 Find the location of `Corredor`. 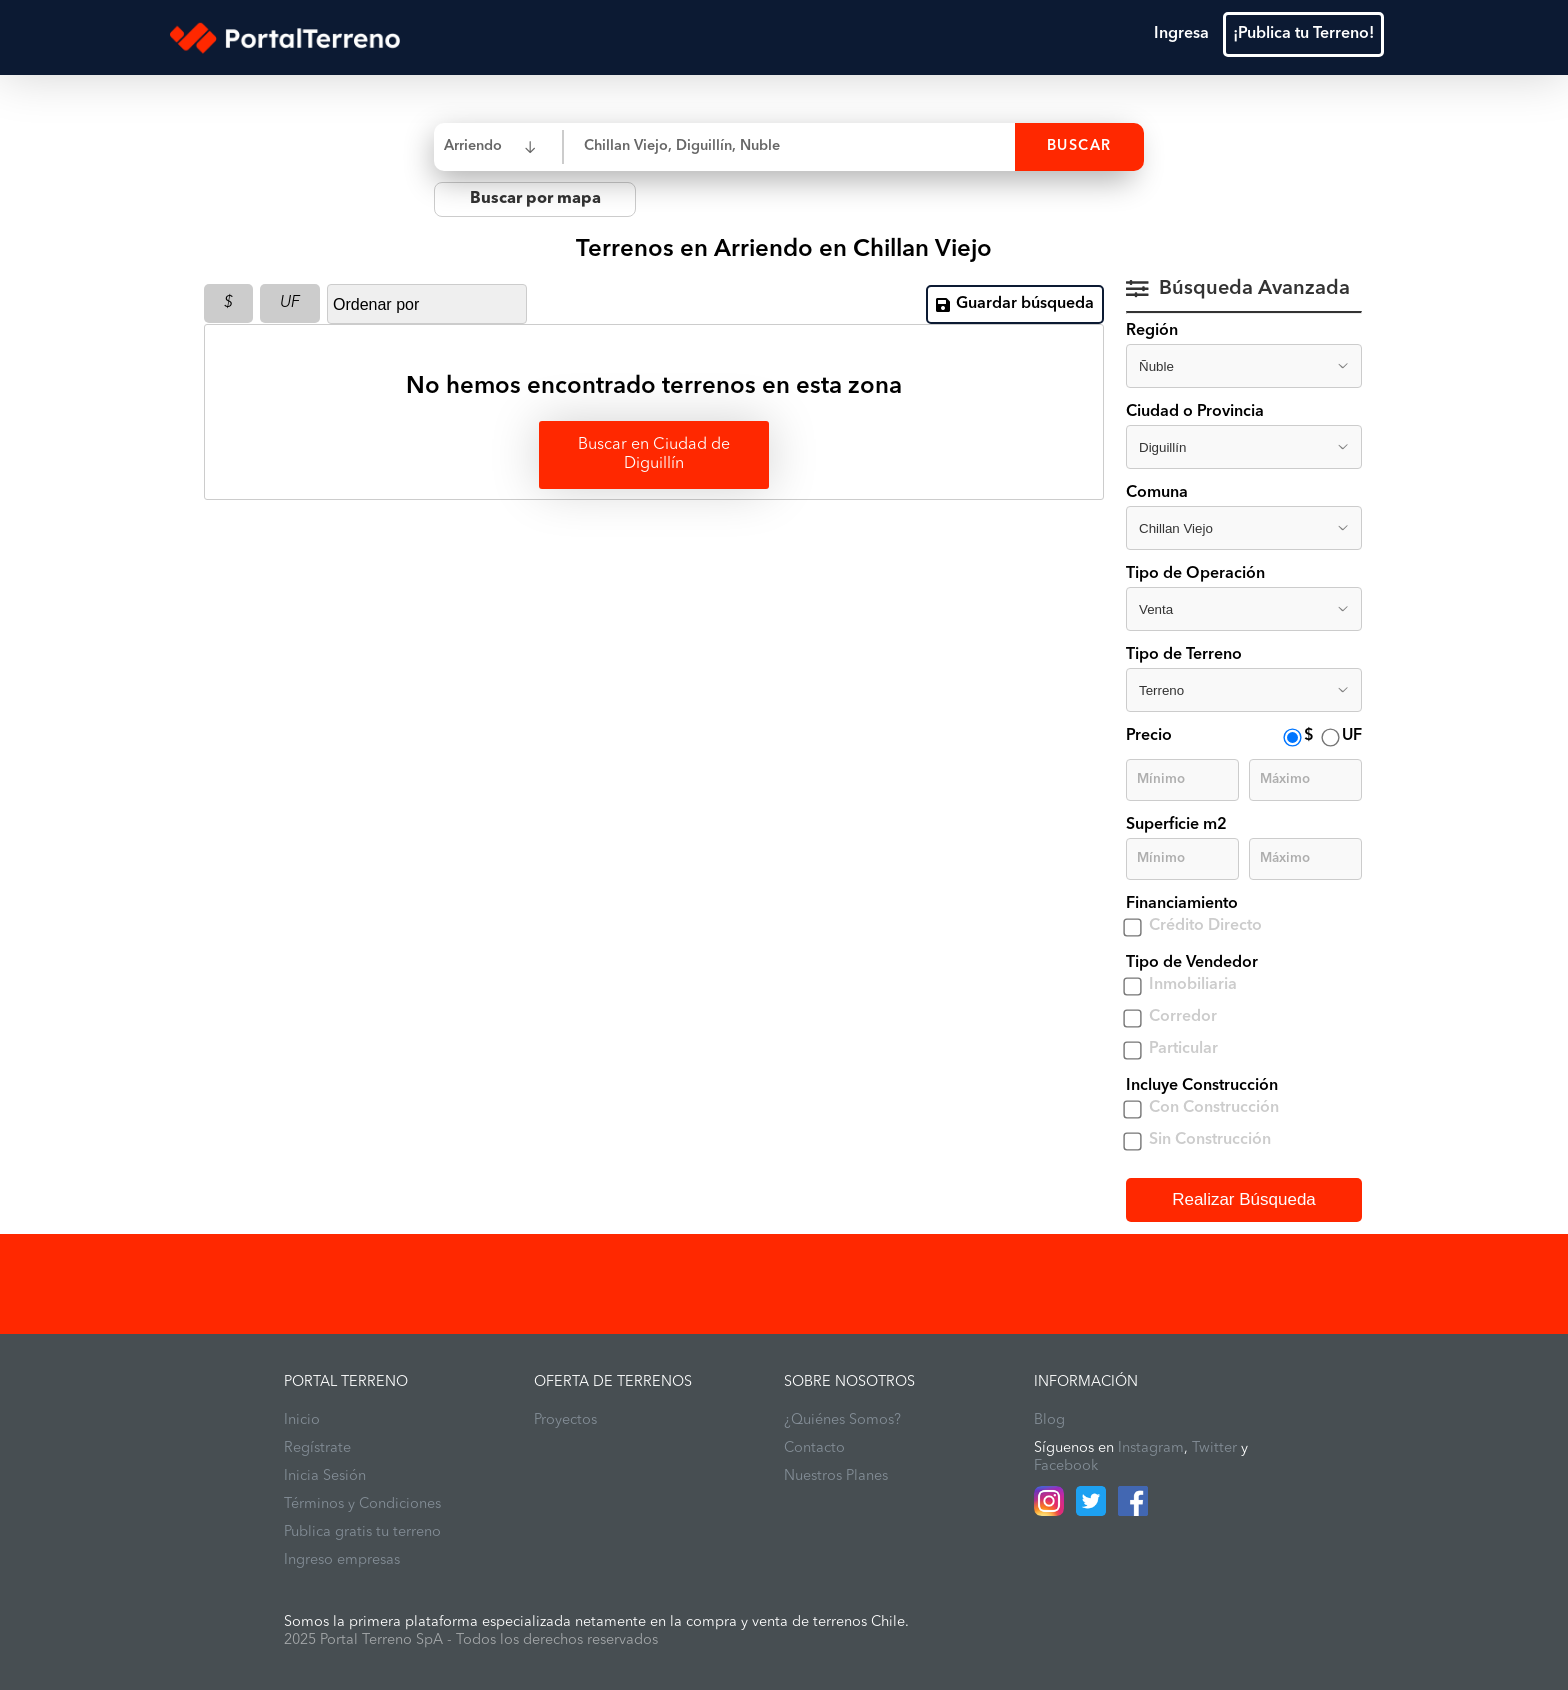

Corredor is located at coordinates (1183, 1017).